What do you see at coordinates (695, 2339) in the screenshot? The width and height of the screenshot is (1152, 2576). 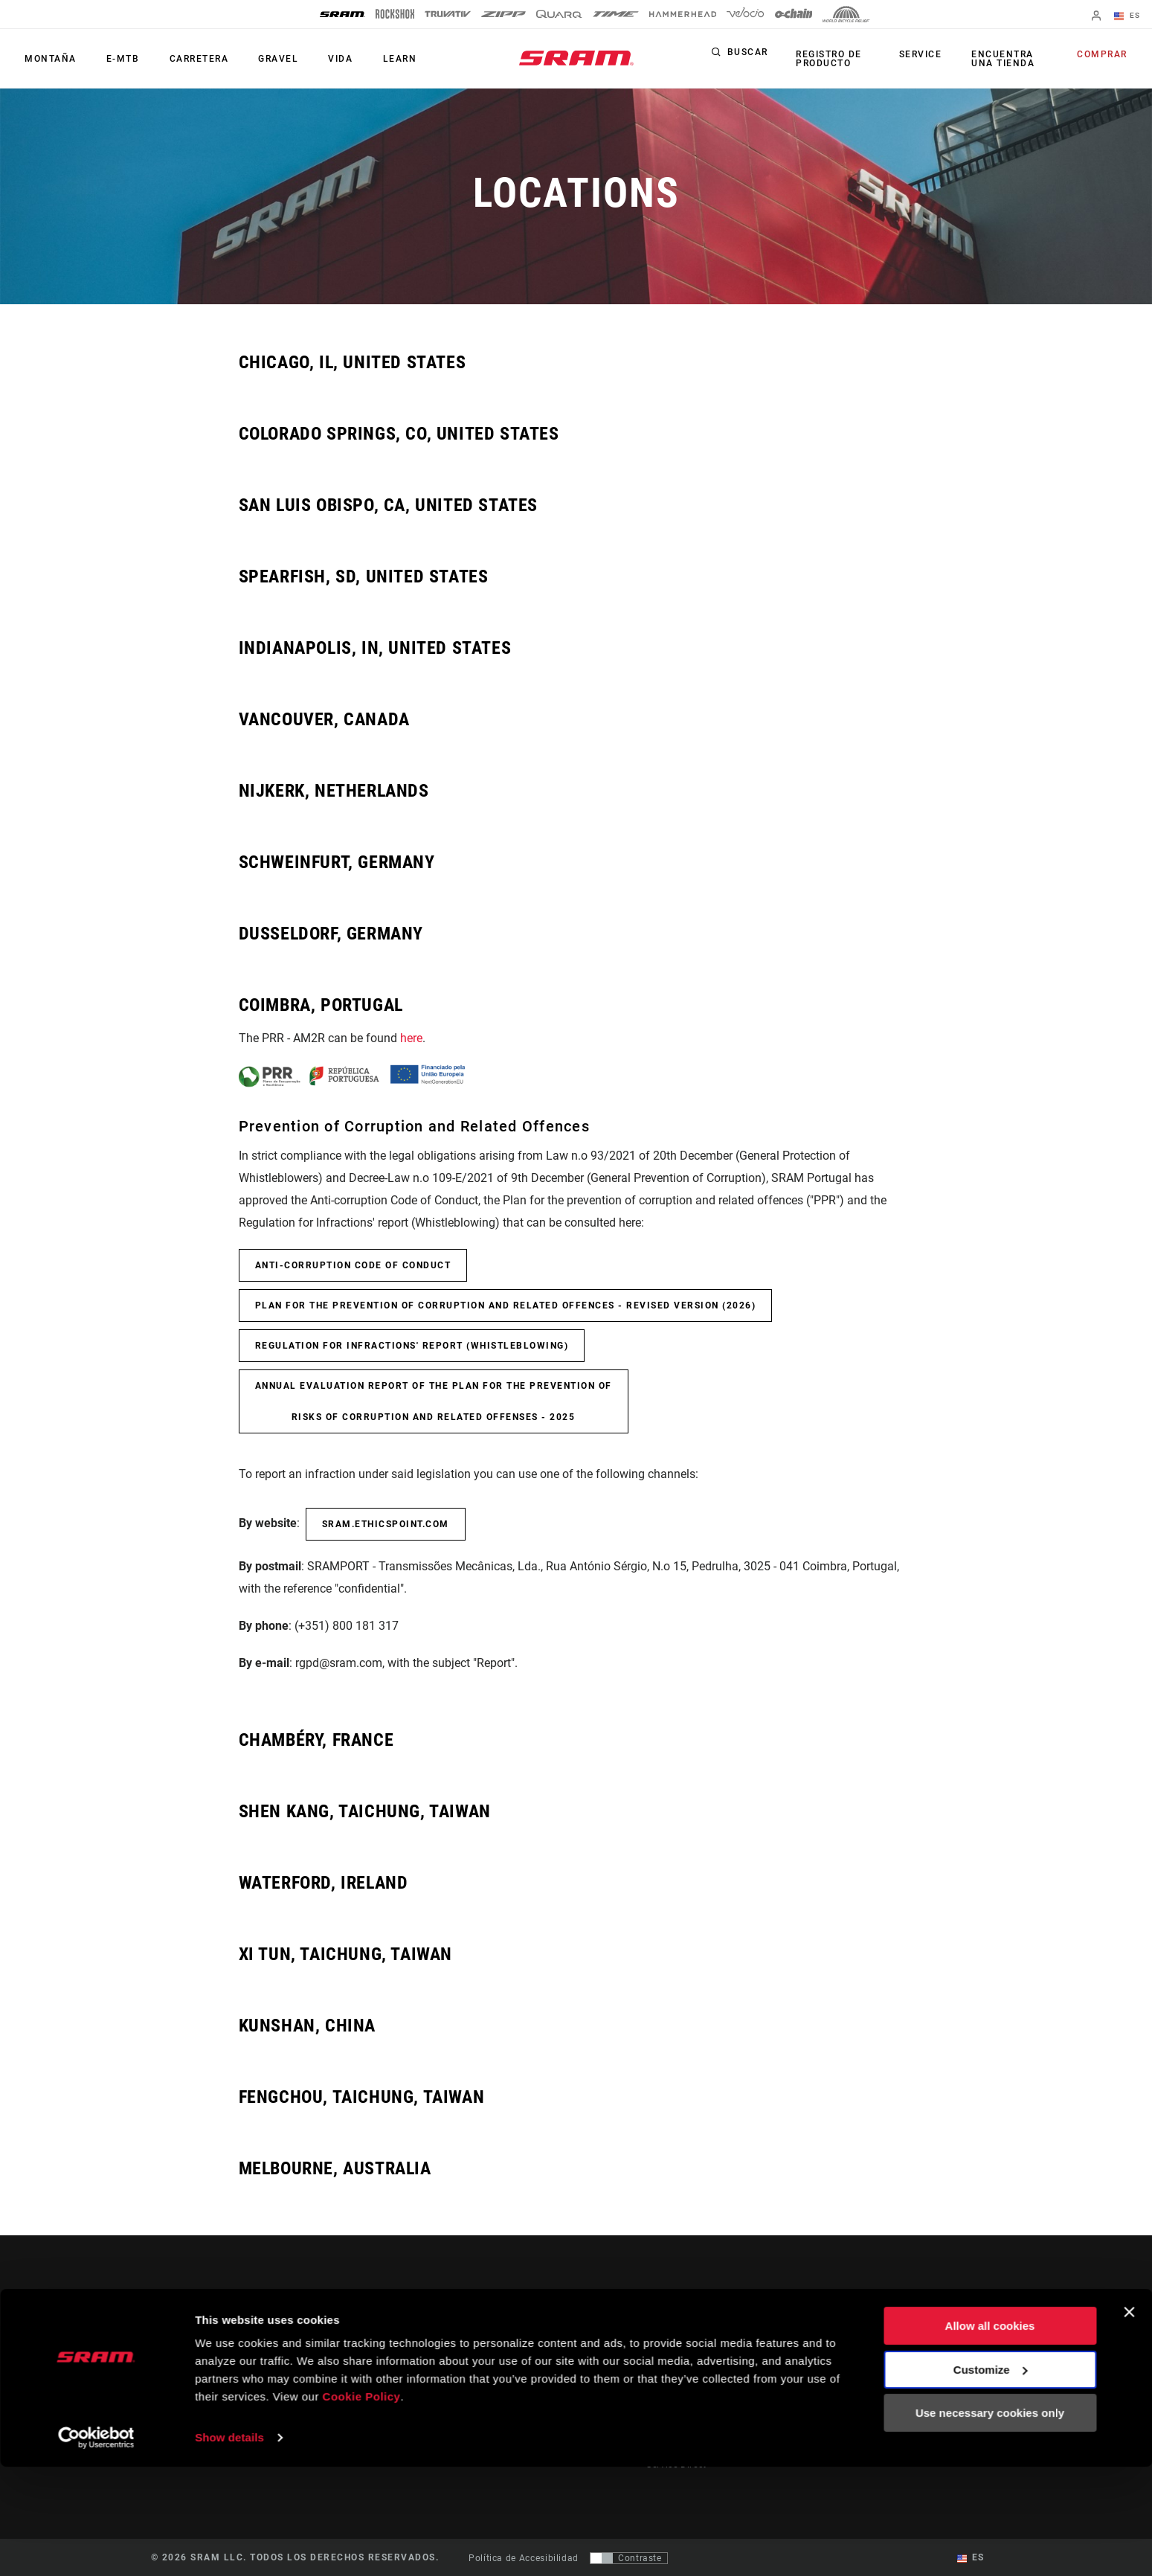 I see `Rider Support Contact` at bounding box center [695, 2339].